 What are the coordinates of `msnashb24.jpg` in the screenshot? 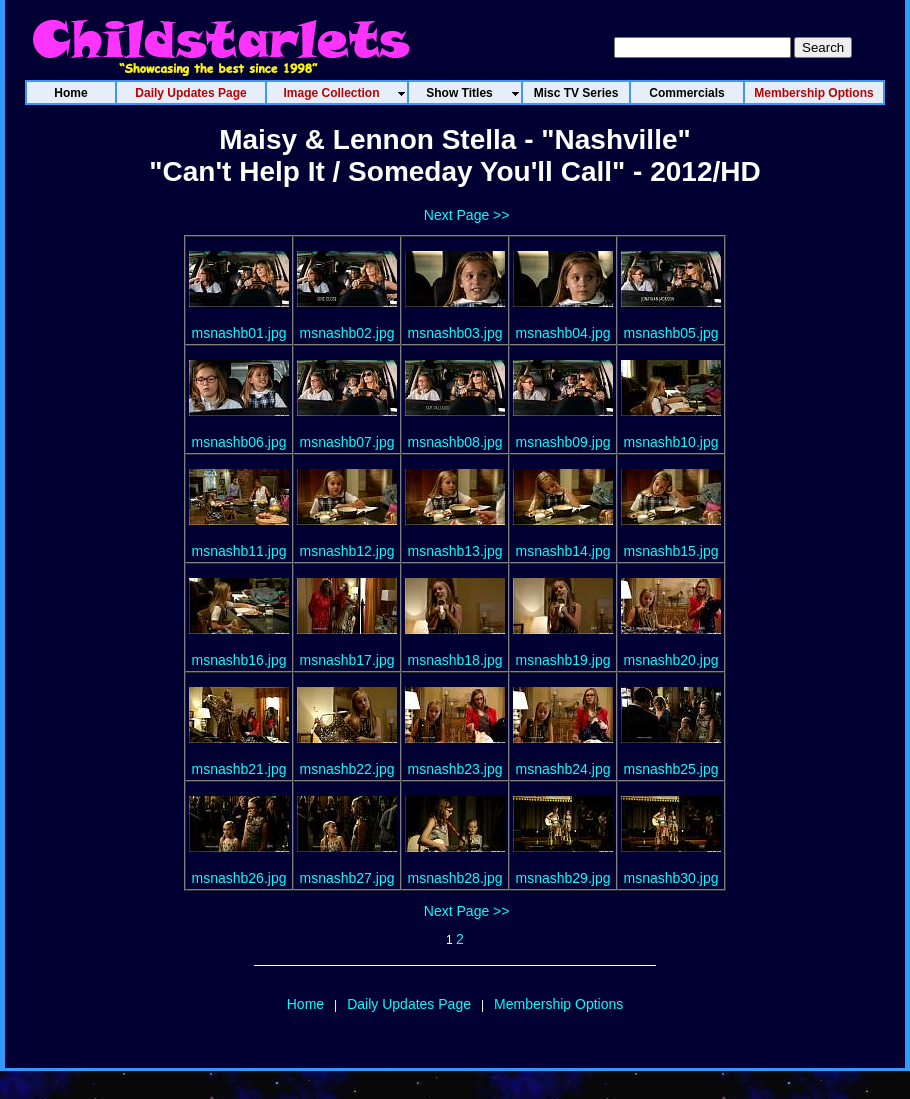 It's located at (563, 769).